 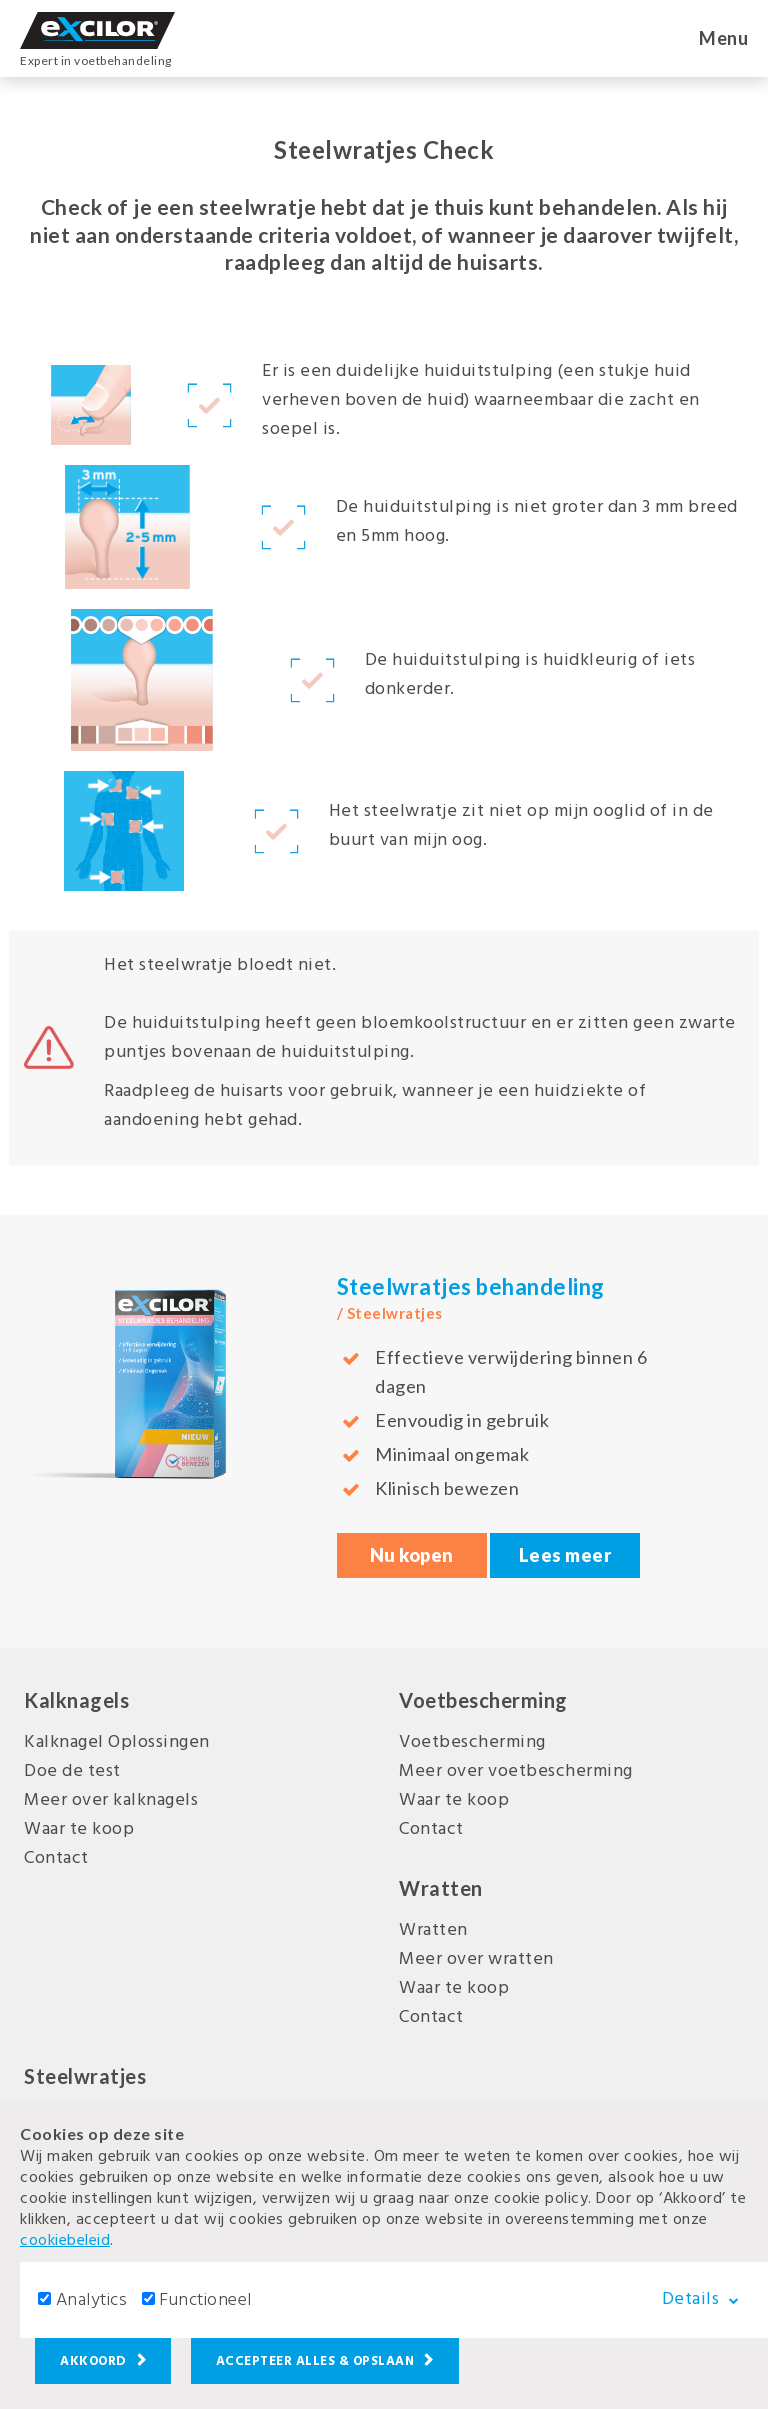 What do you see at coordinates (565, 1555) in the screenshot?
I see `Lees meer` at bounding box center [565, 1555].